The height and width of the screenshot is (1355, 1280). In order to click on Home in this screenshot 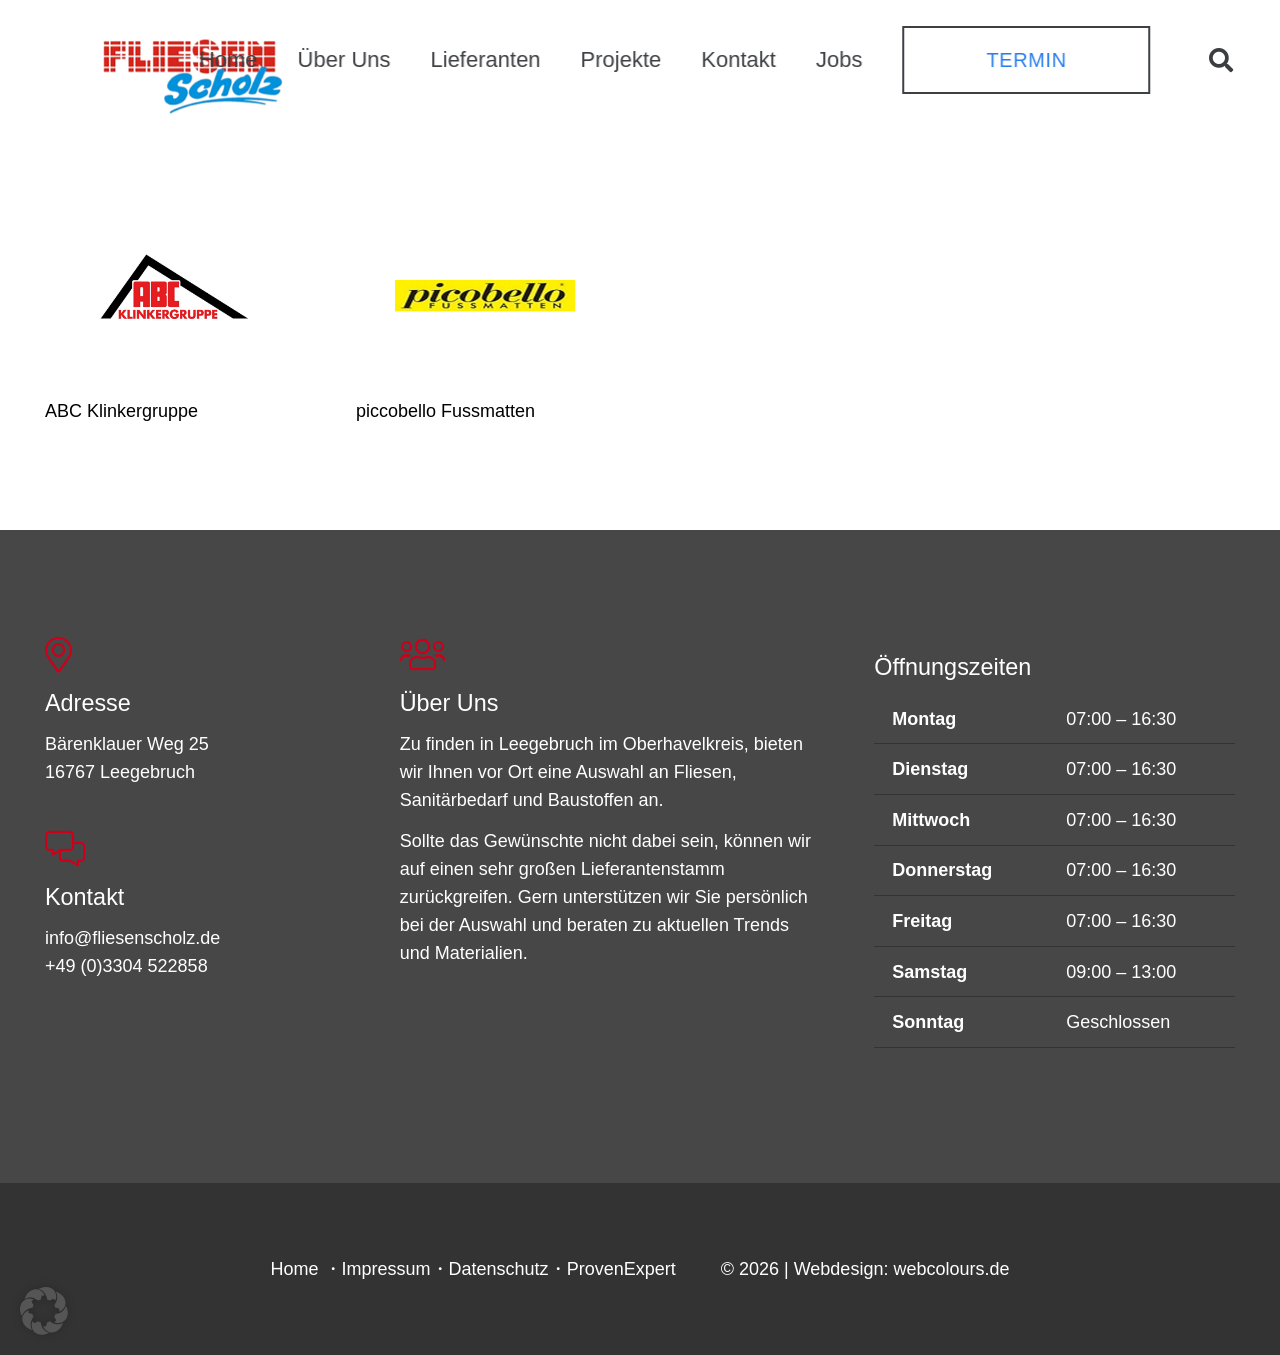, I will do `click(295, 1269)`.